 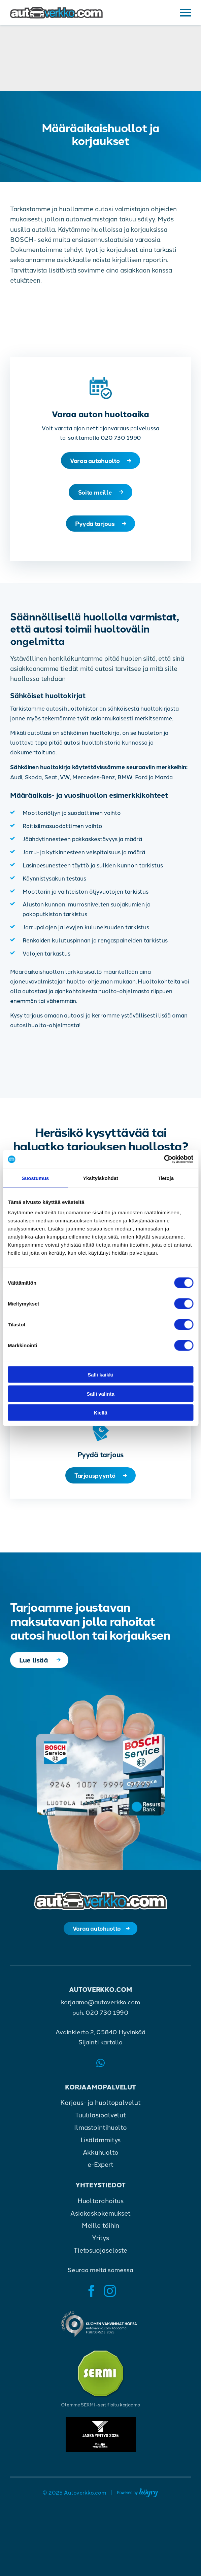 I want to click on Sijainti kartalla, so click(x=100, y=2048).